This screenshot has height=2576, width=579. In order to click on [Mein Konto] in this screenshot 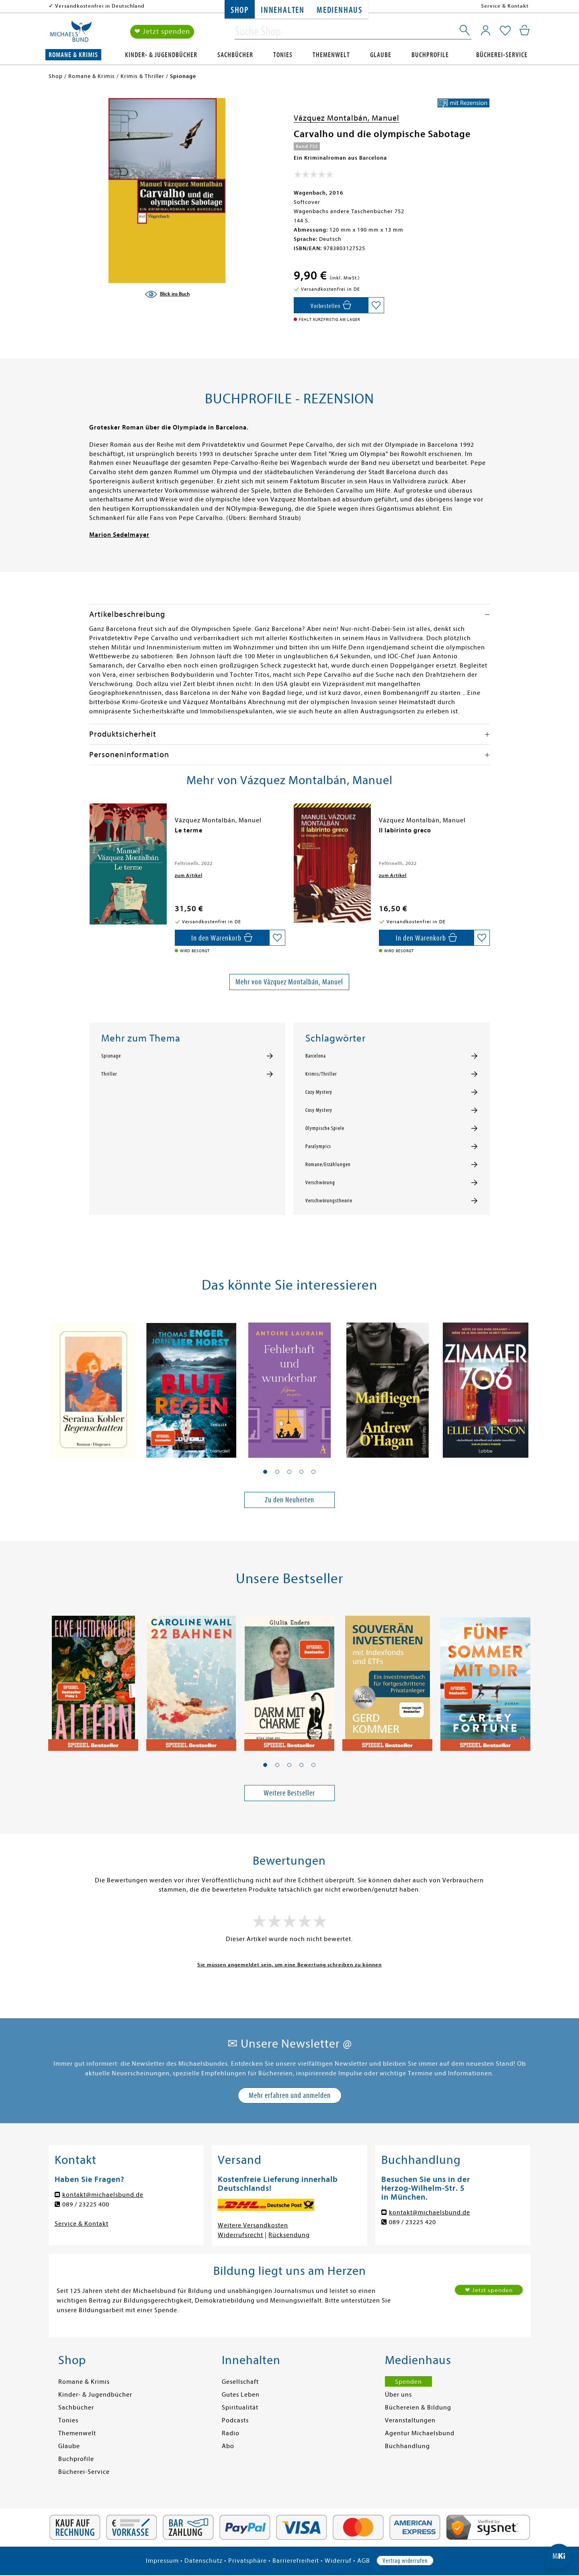, I will do `click(485, 30)`.